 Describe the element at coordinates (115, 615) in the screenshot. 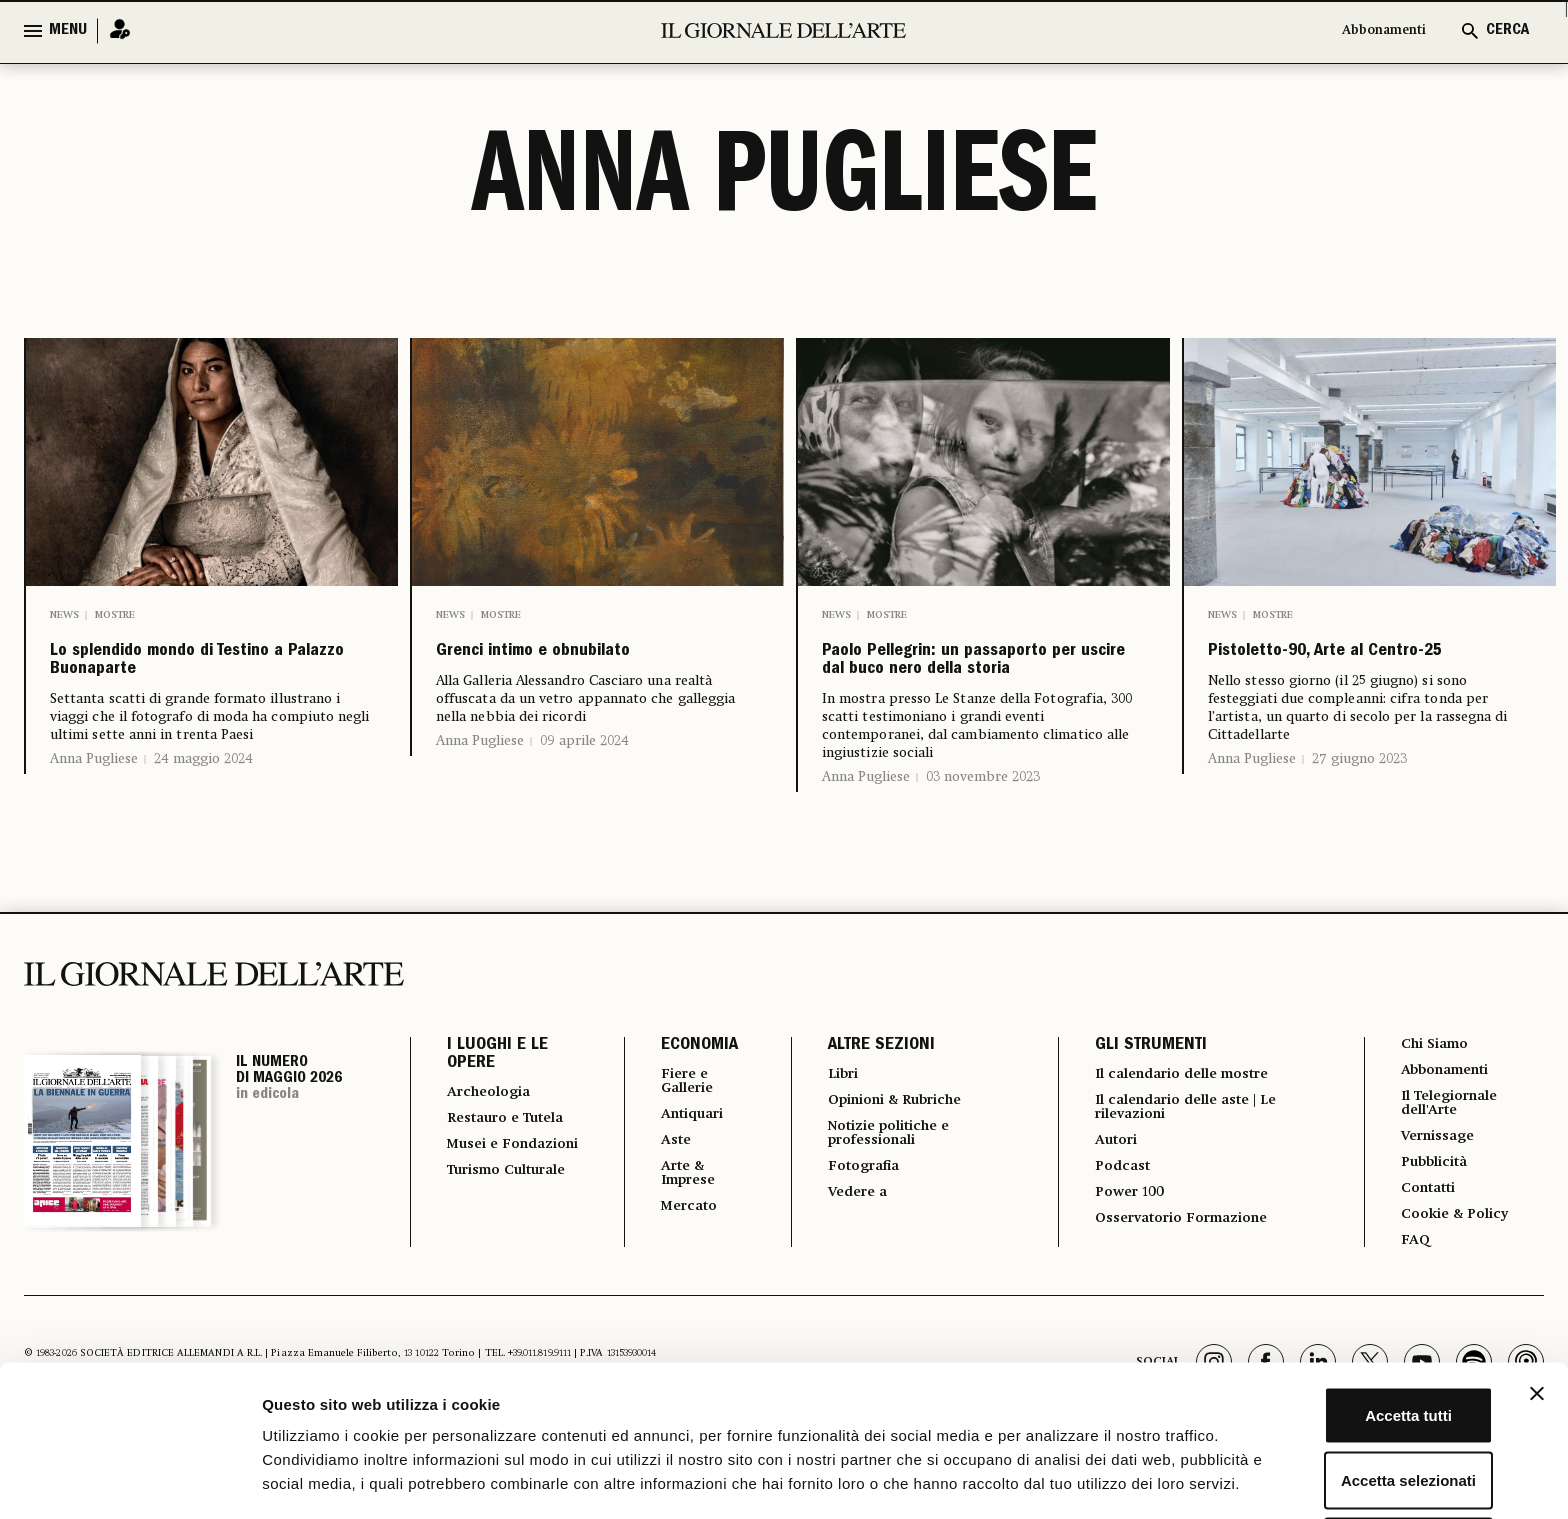

I see `Mostre` at that location.